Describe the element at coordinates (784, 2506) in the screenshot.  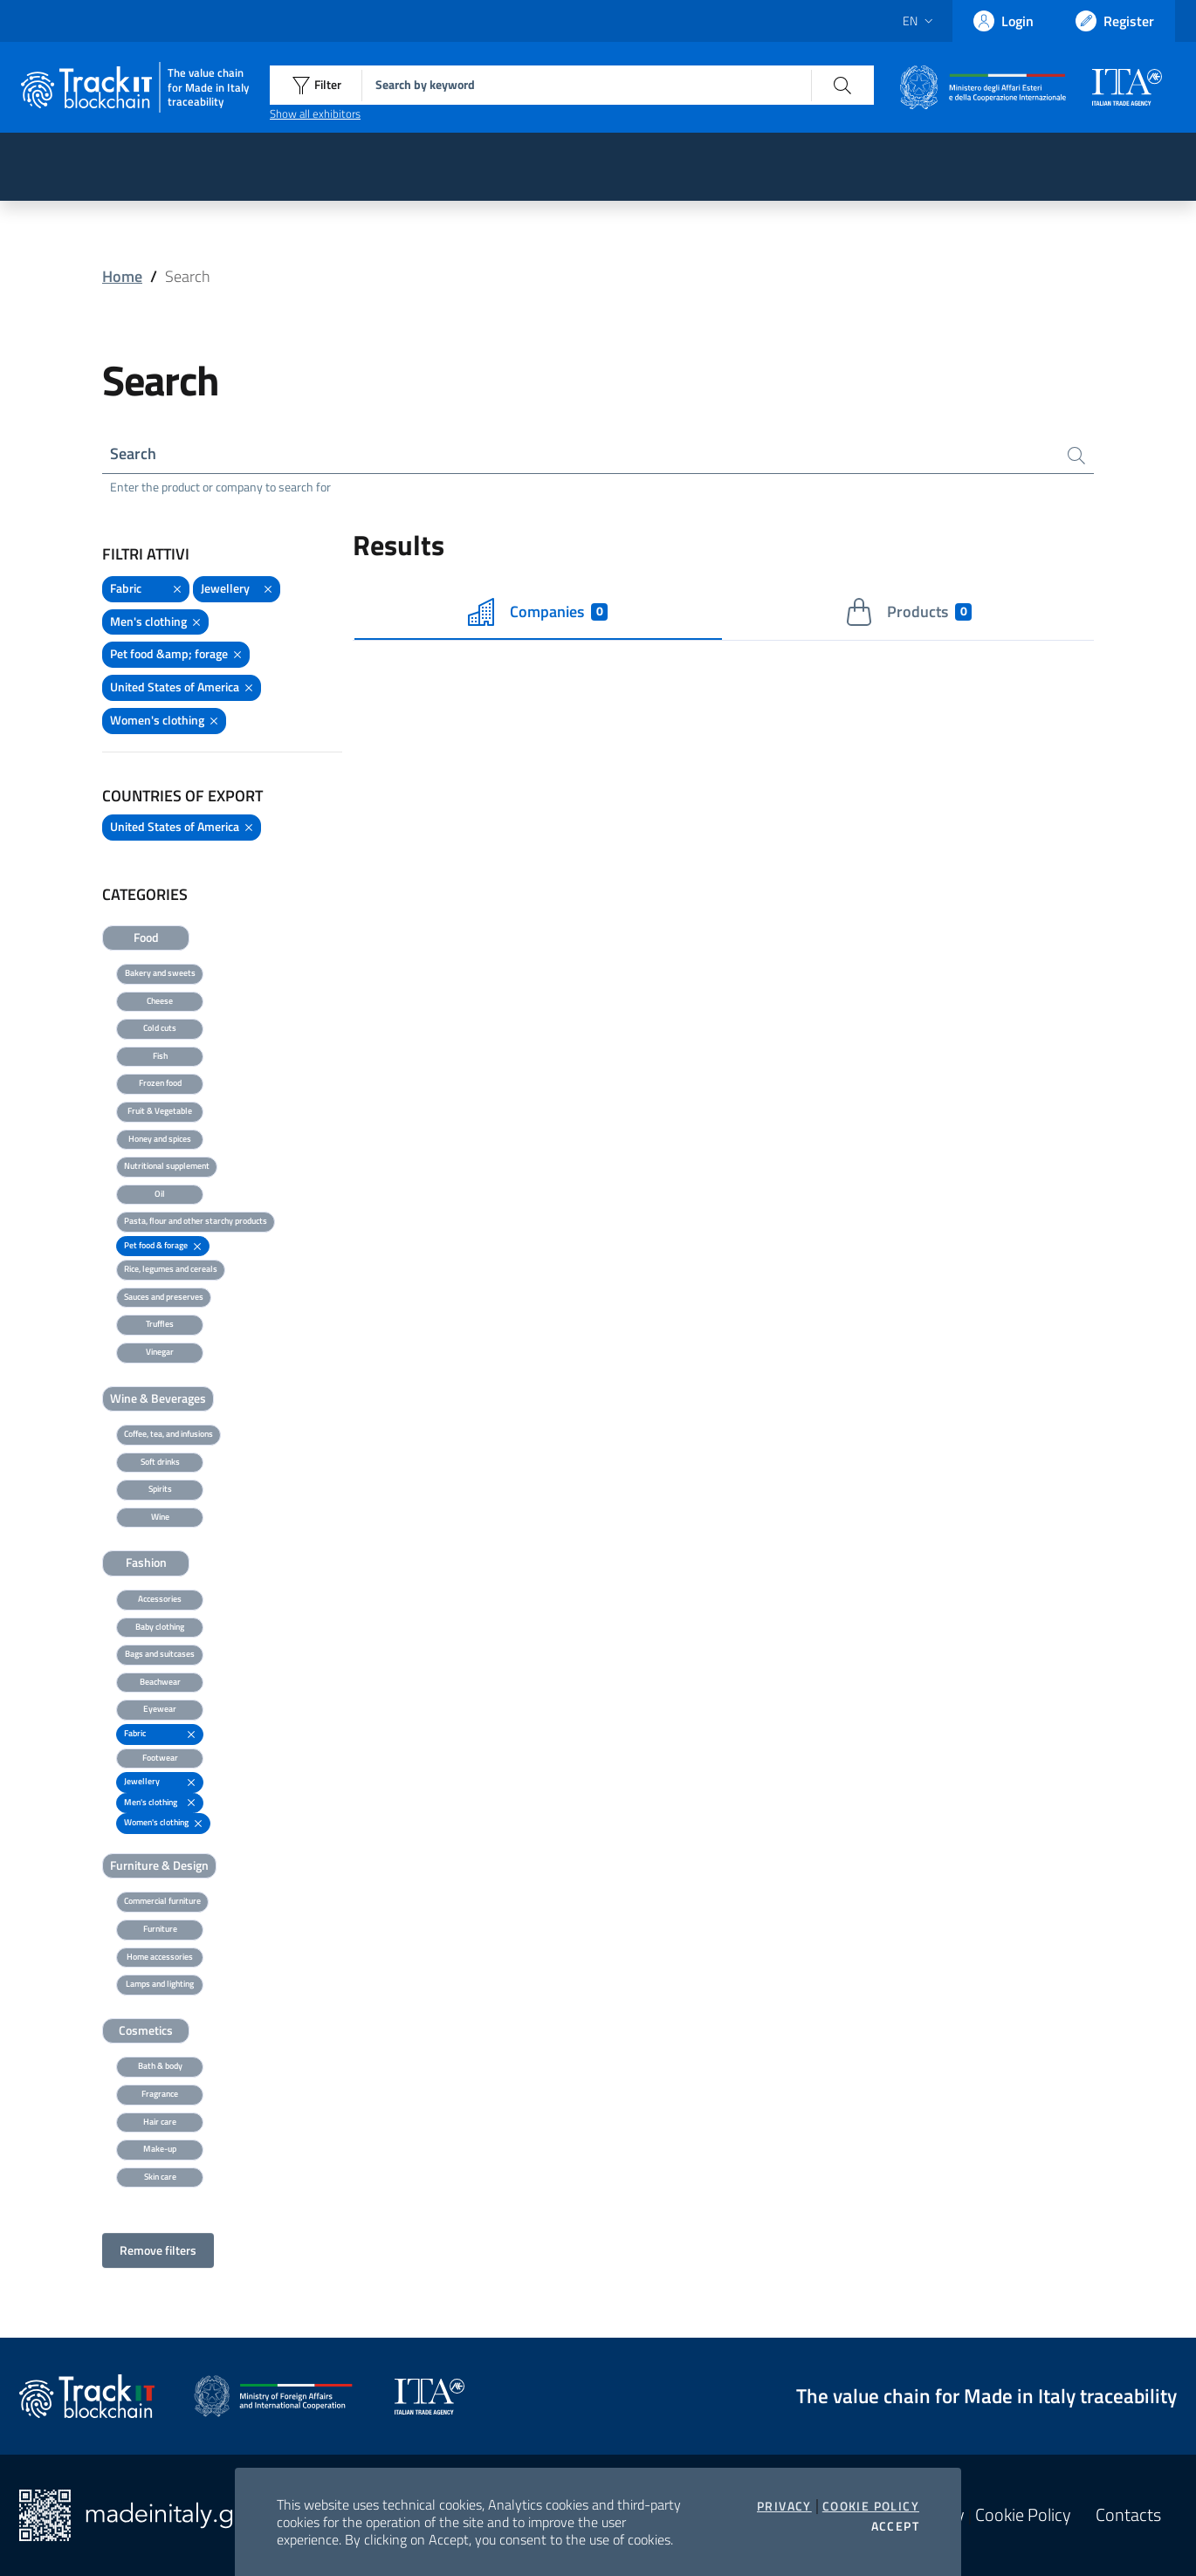
I see `Privacy` at that location.